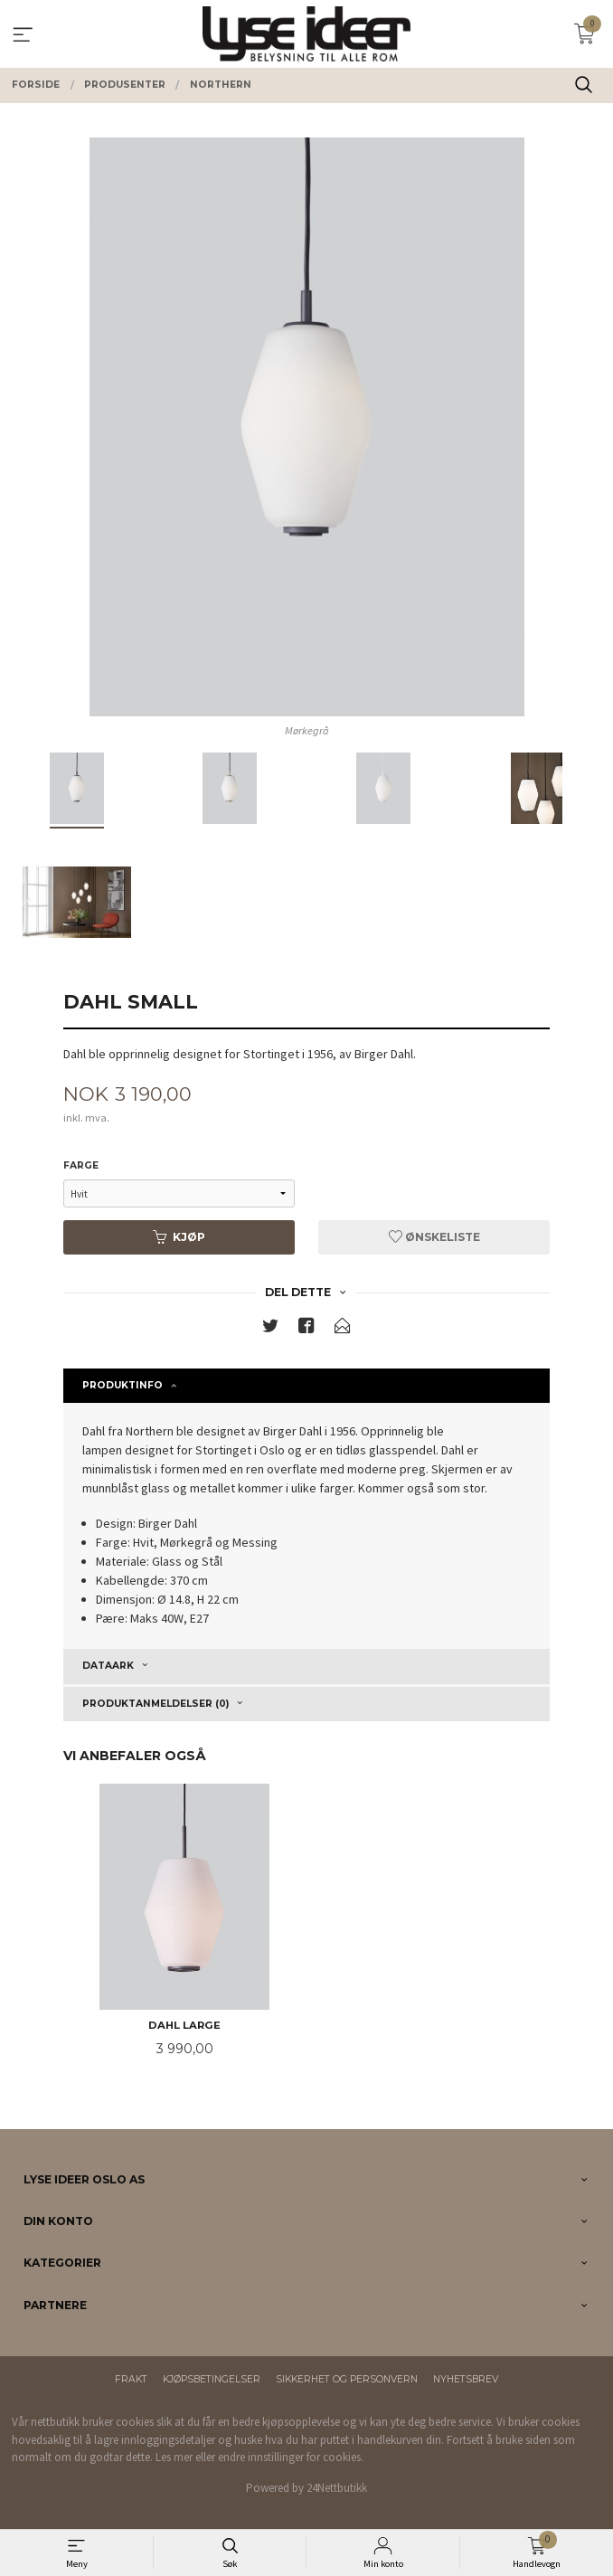  What do you see at coordinates (347, 2379) in the screenshot?
I see `Sikkerhet og personvern` at bounding box center [347, 2379].